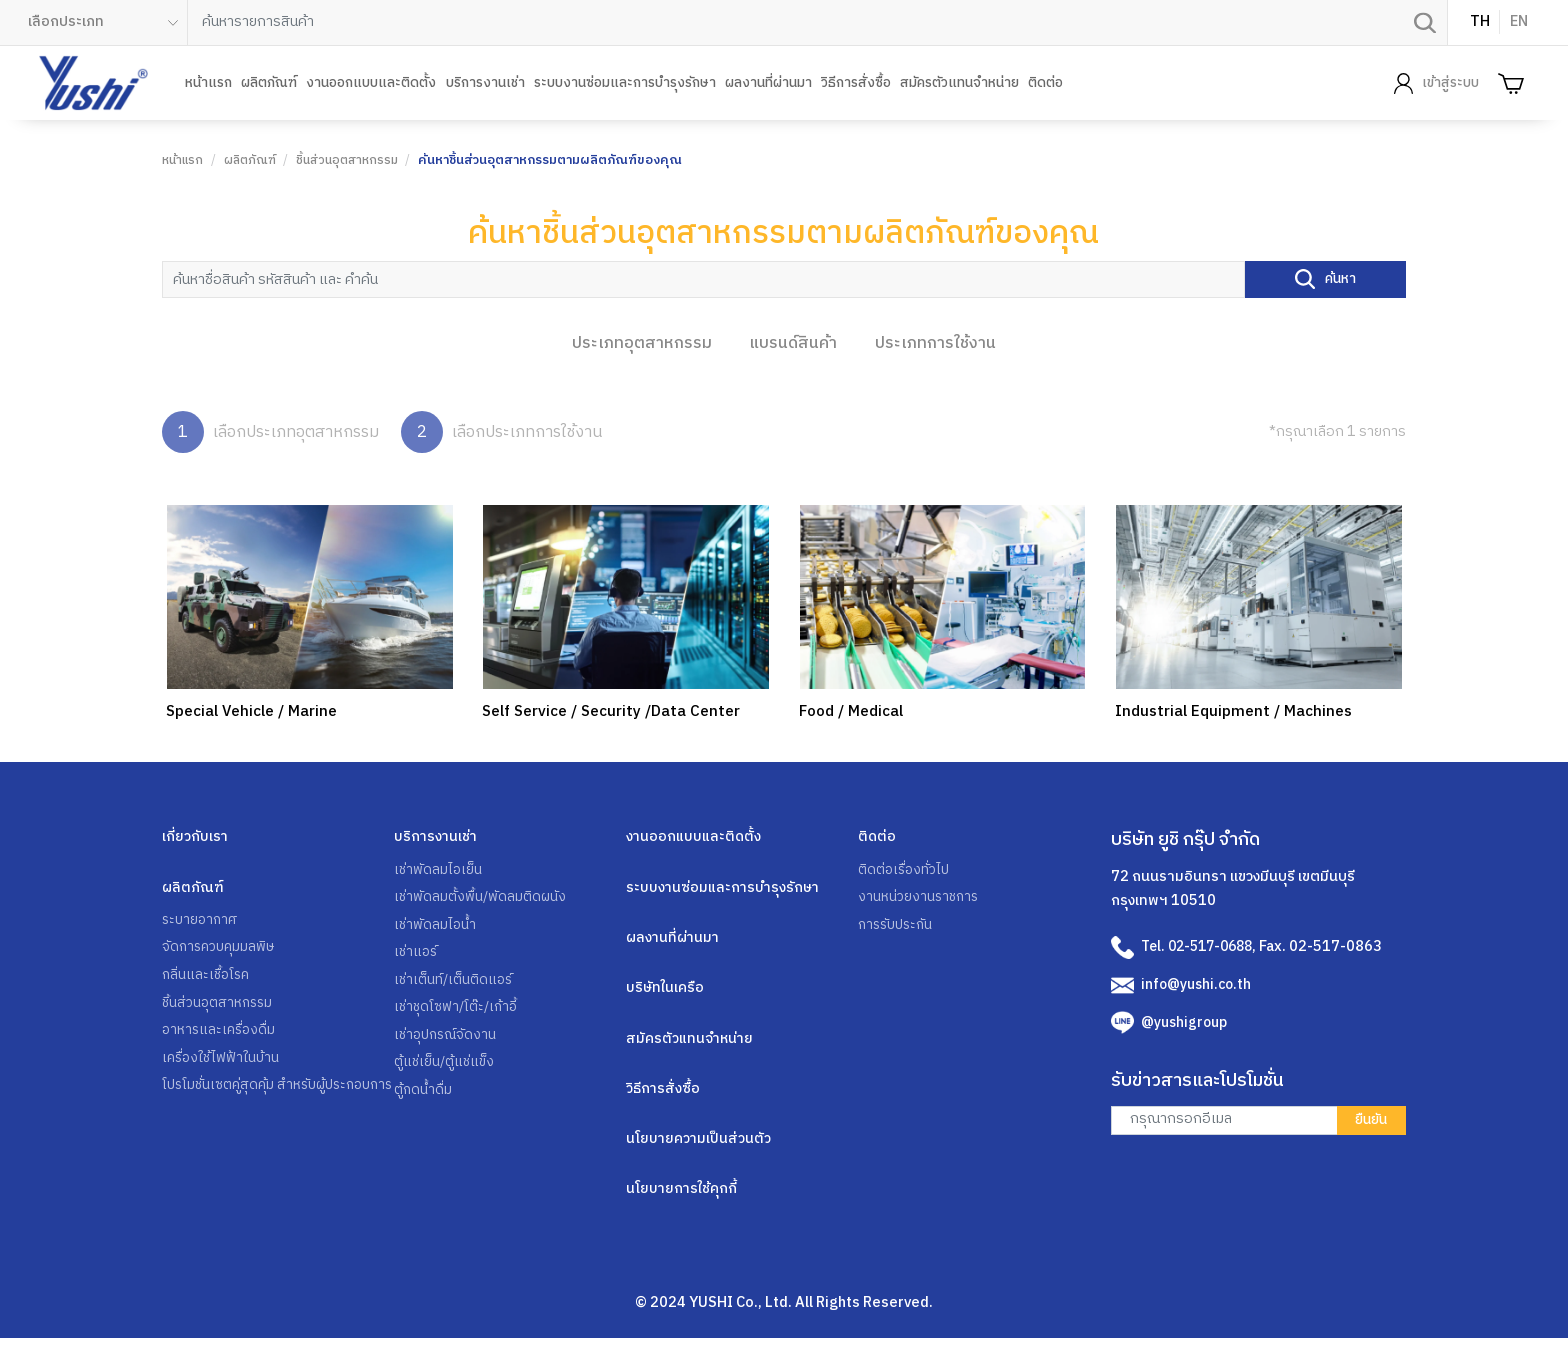 This screenshot has height=1345, width=1568. I want to click on เช่าอุปกรณ์จัดงาน, so click(447, 1040).